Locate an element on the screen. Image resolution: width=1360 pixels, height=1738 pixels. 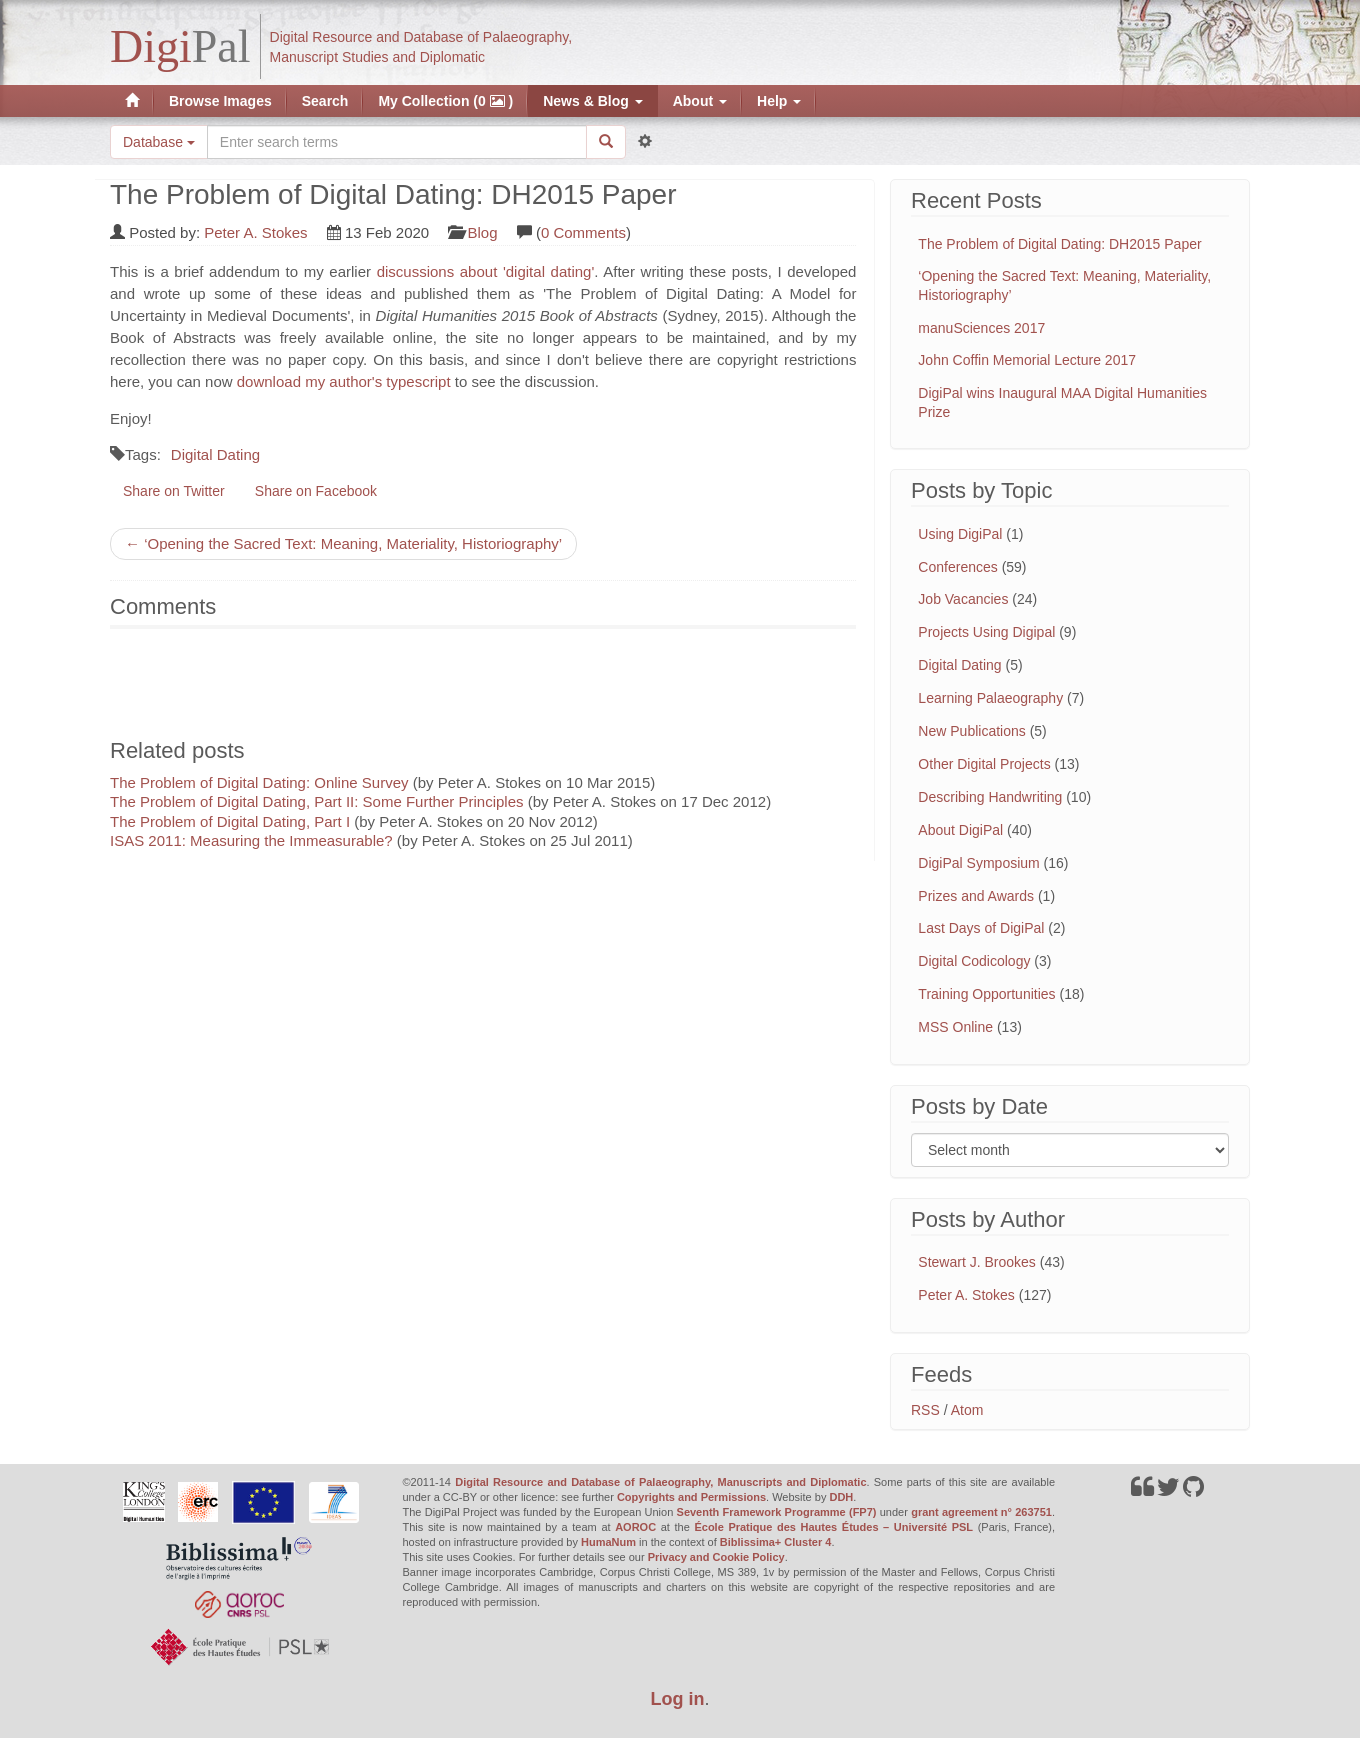
Seventh Framework Programme (FP7) is located at coordinates (777, 1512).